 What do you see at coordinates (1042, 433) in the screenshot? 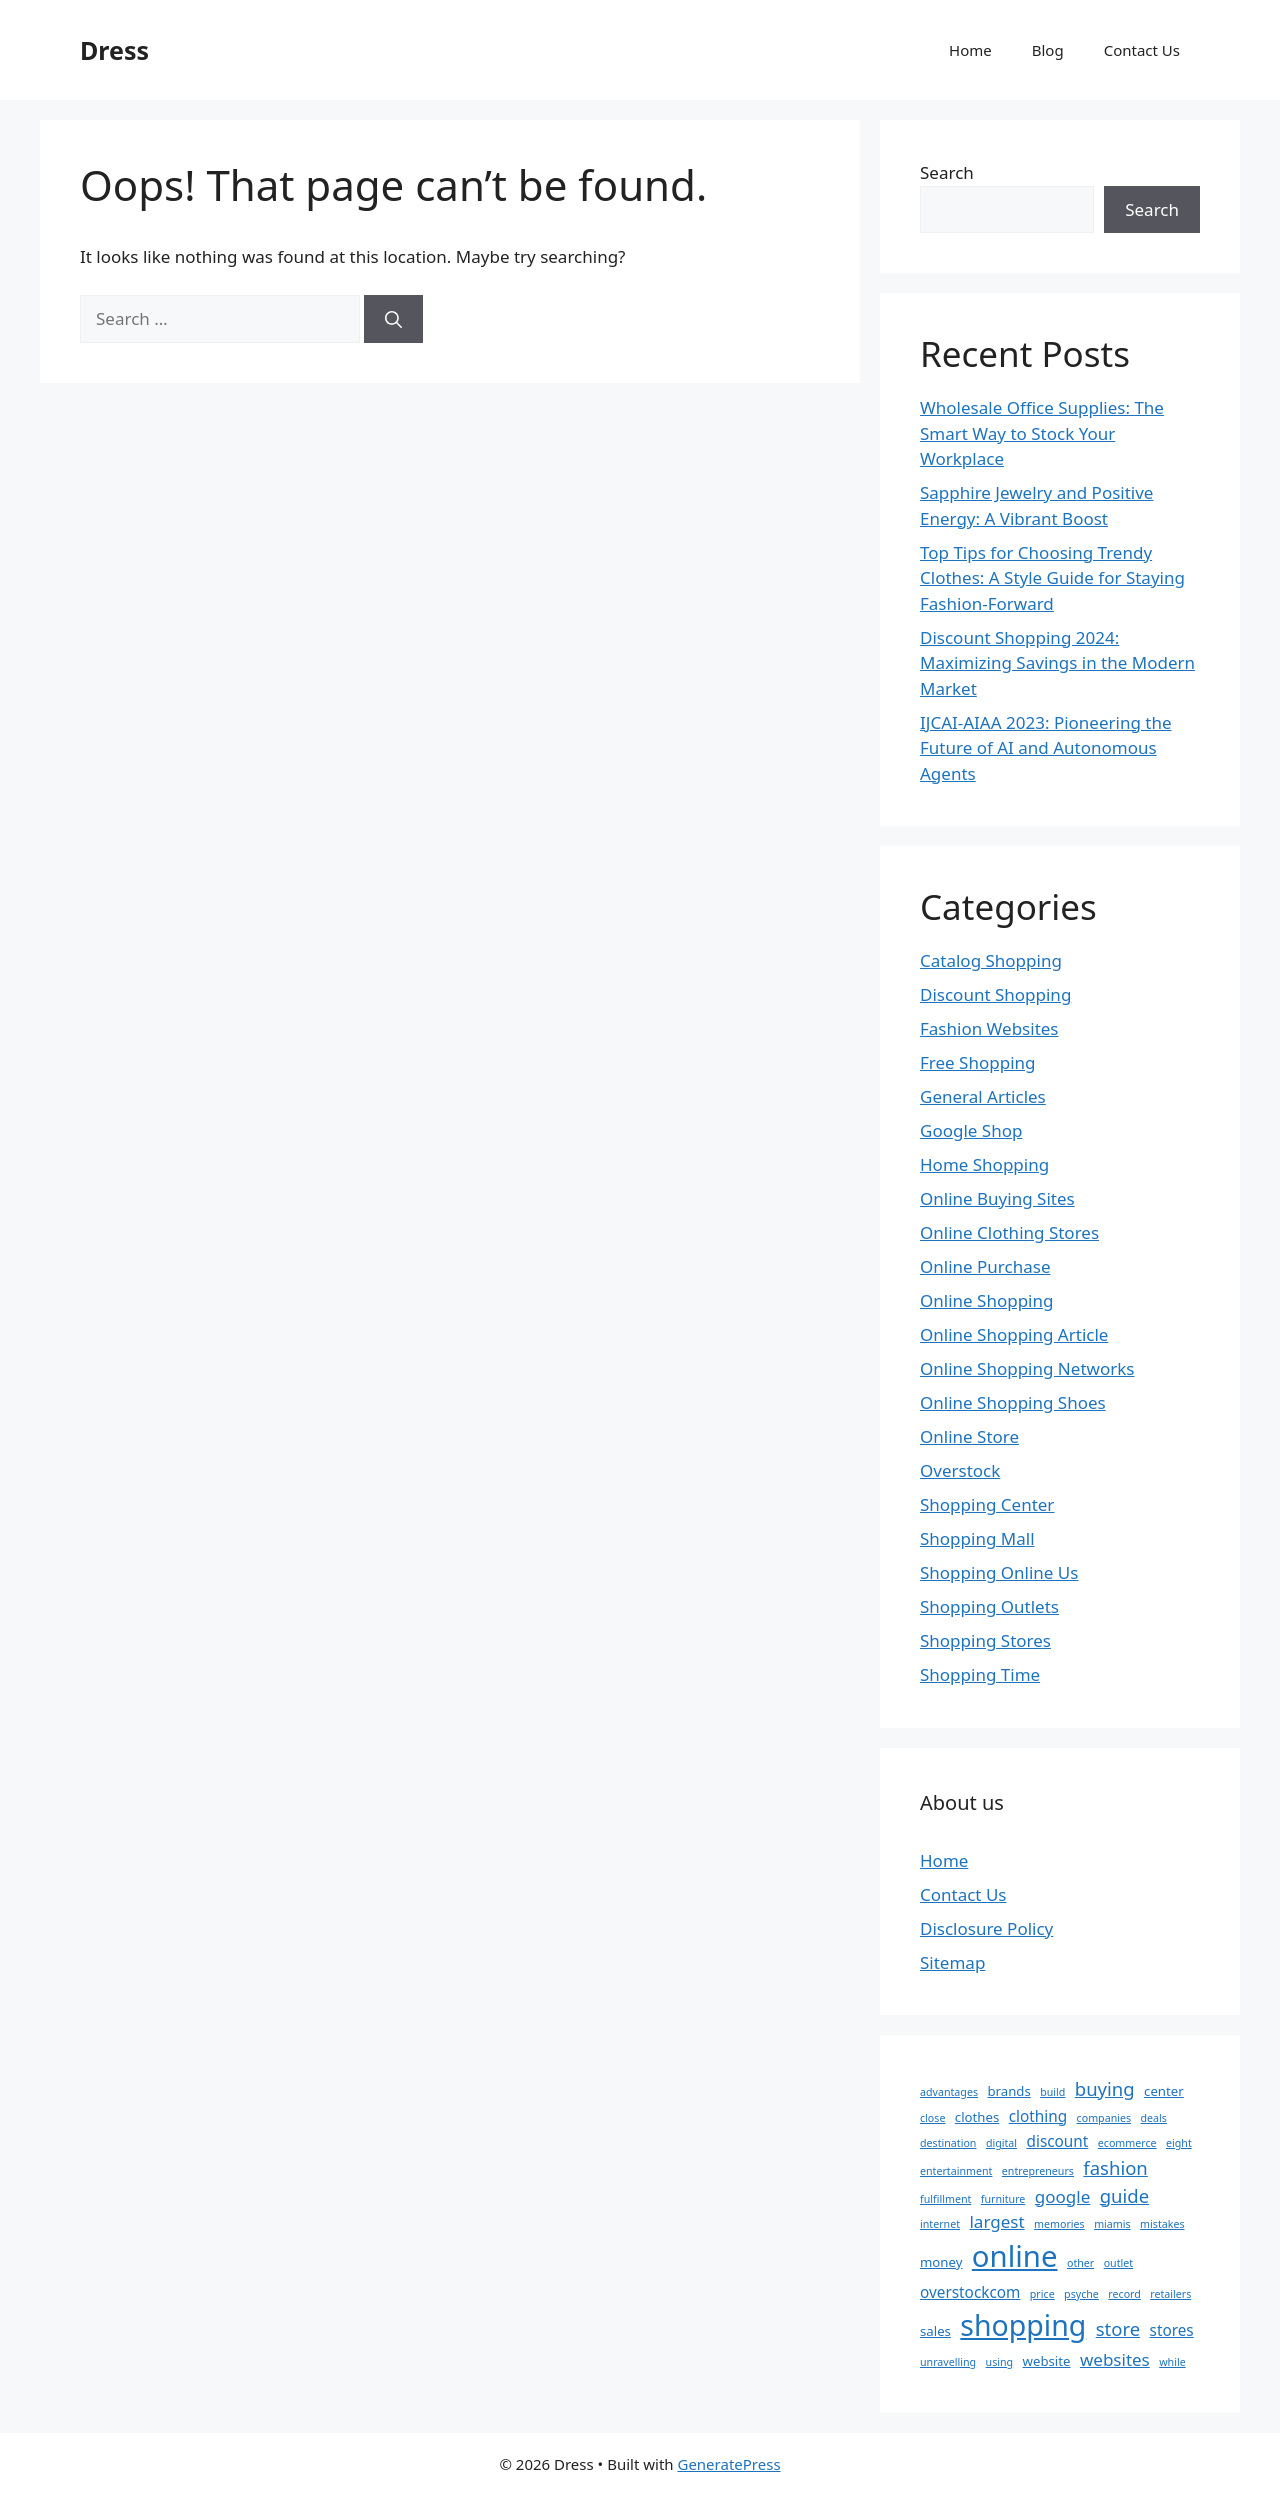
I see `Wholesale Office Supplies: The Smart Way to Stock Your Workplace` at bounding box center [1042, 433].